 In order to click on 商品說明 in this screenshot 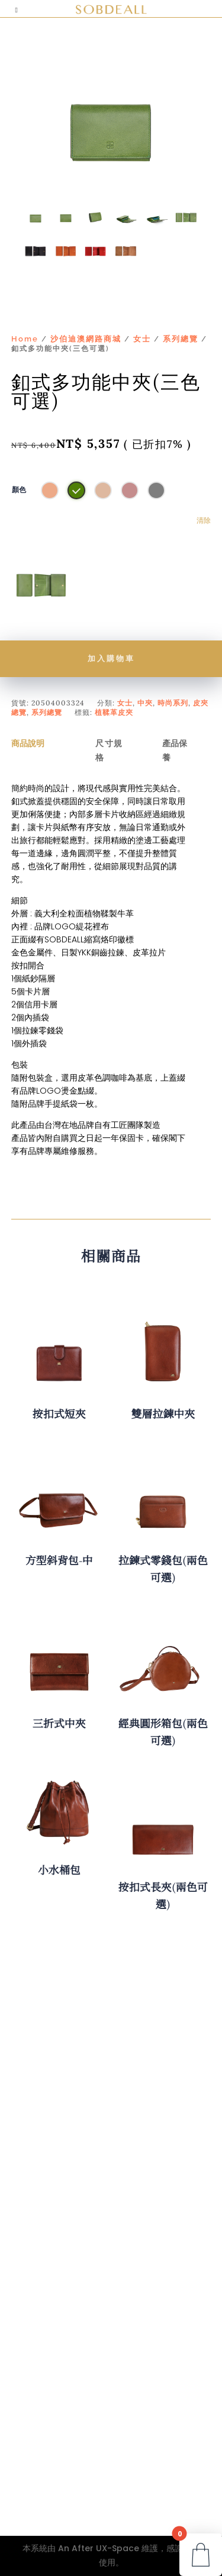, I will do `click(27, 743)`.